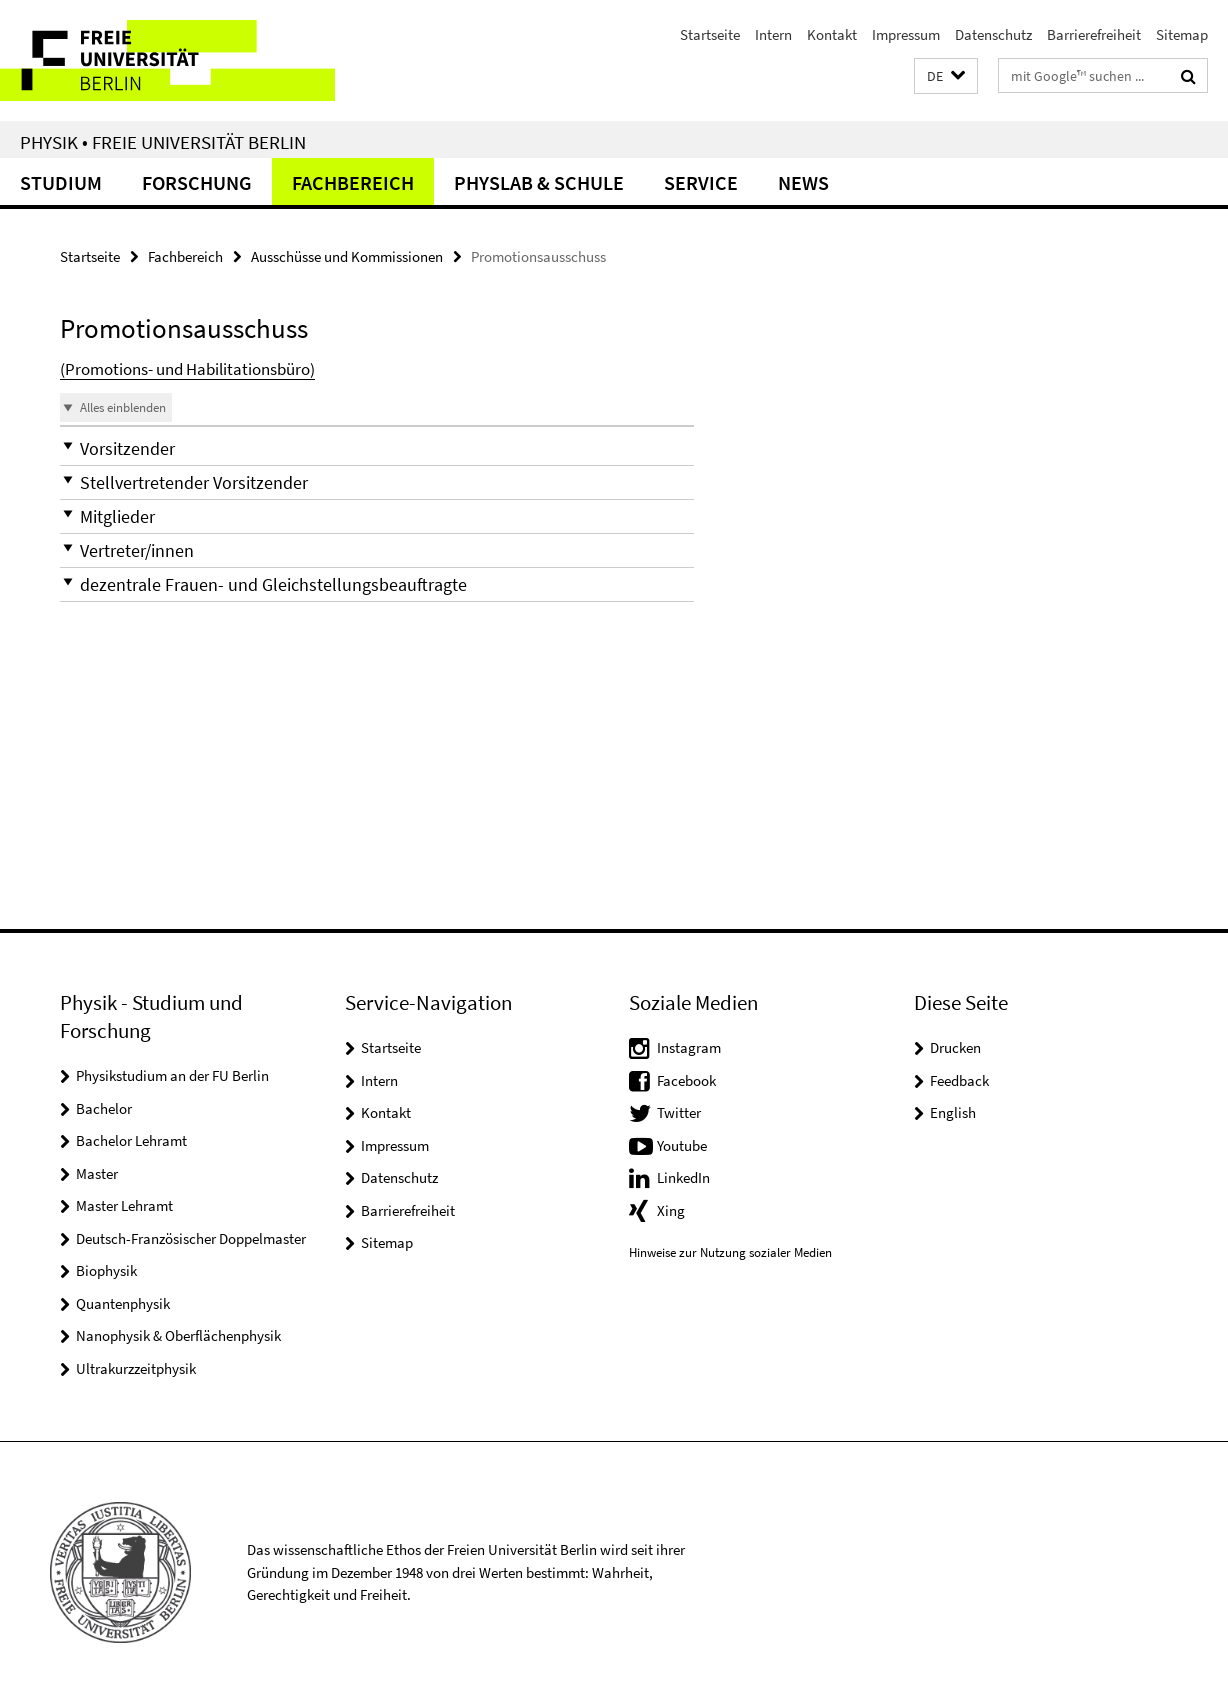  Describe the element at coordinates (953, 1112) in the screenshot. I see `English` at that location.